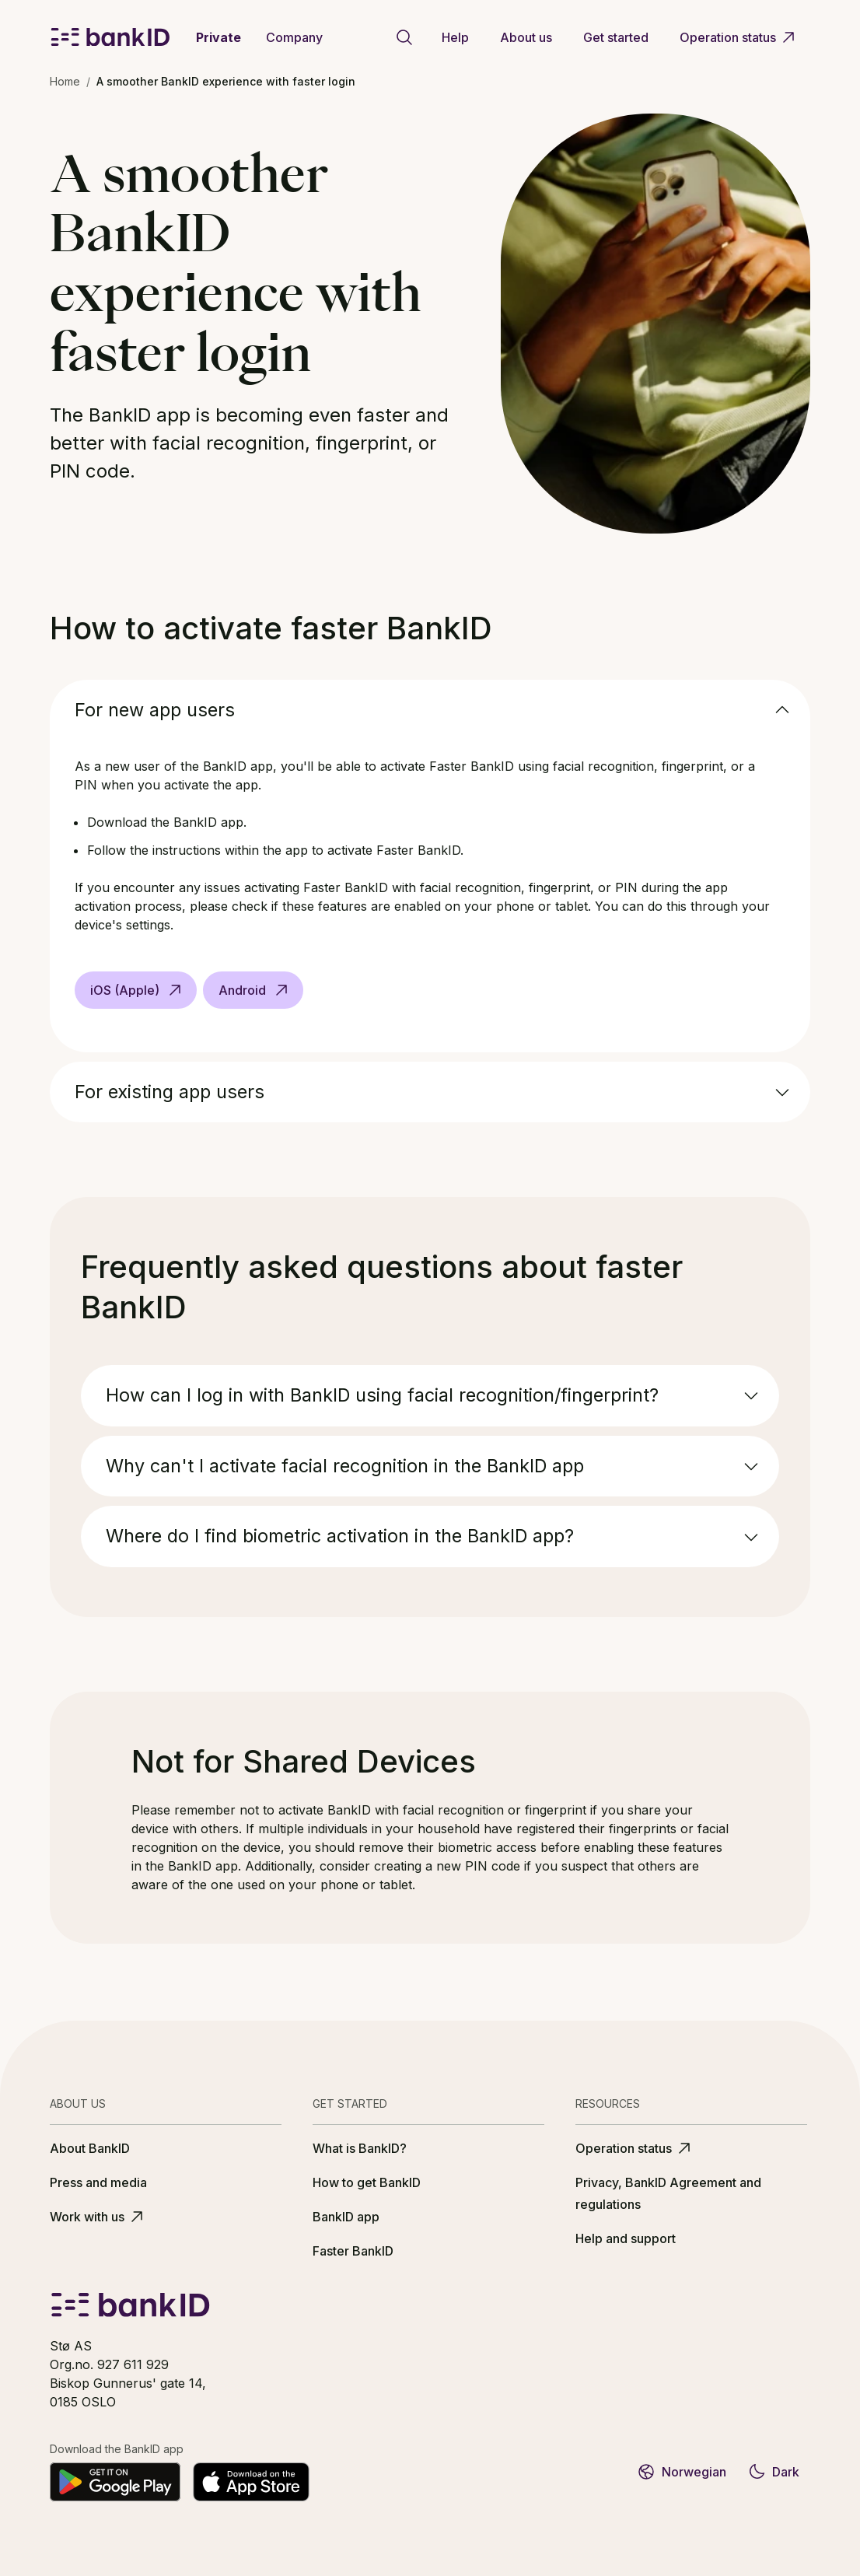 The width and height of the screenshot is (860, 2576). Describe the element at coordinates (65, 81) in the screenshot. I see `Home` at that location.